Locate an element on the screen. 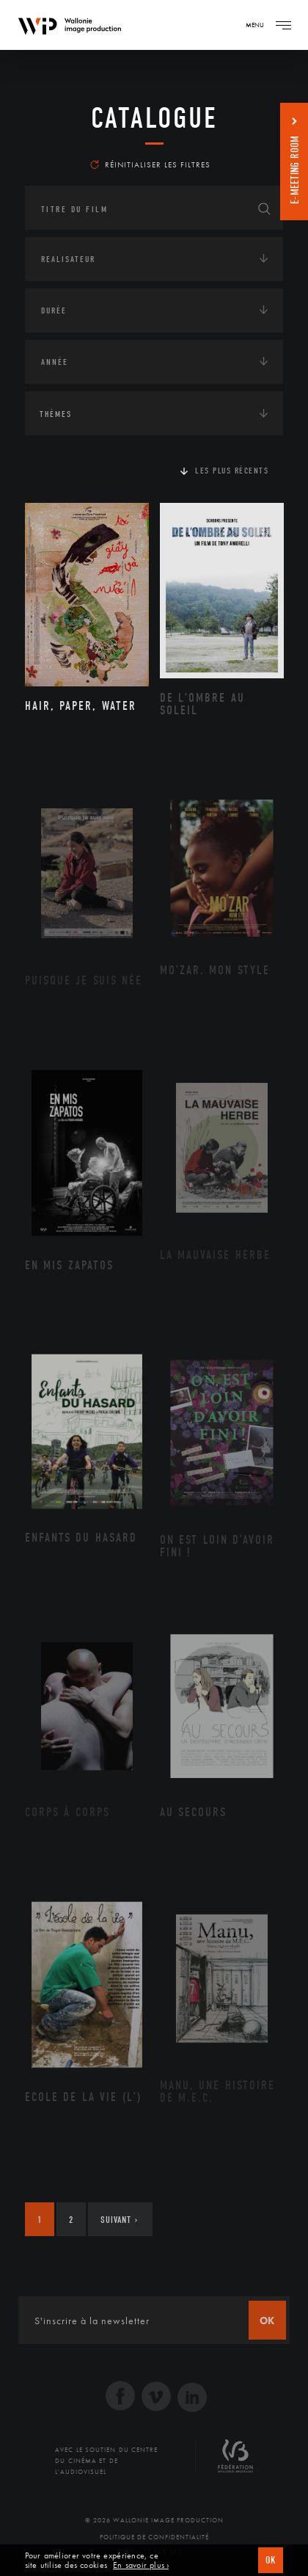  Les plus récents is located at coordinates (231, 470).